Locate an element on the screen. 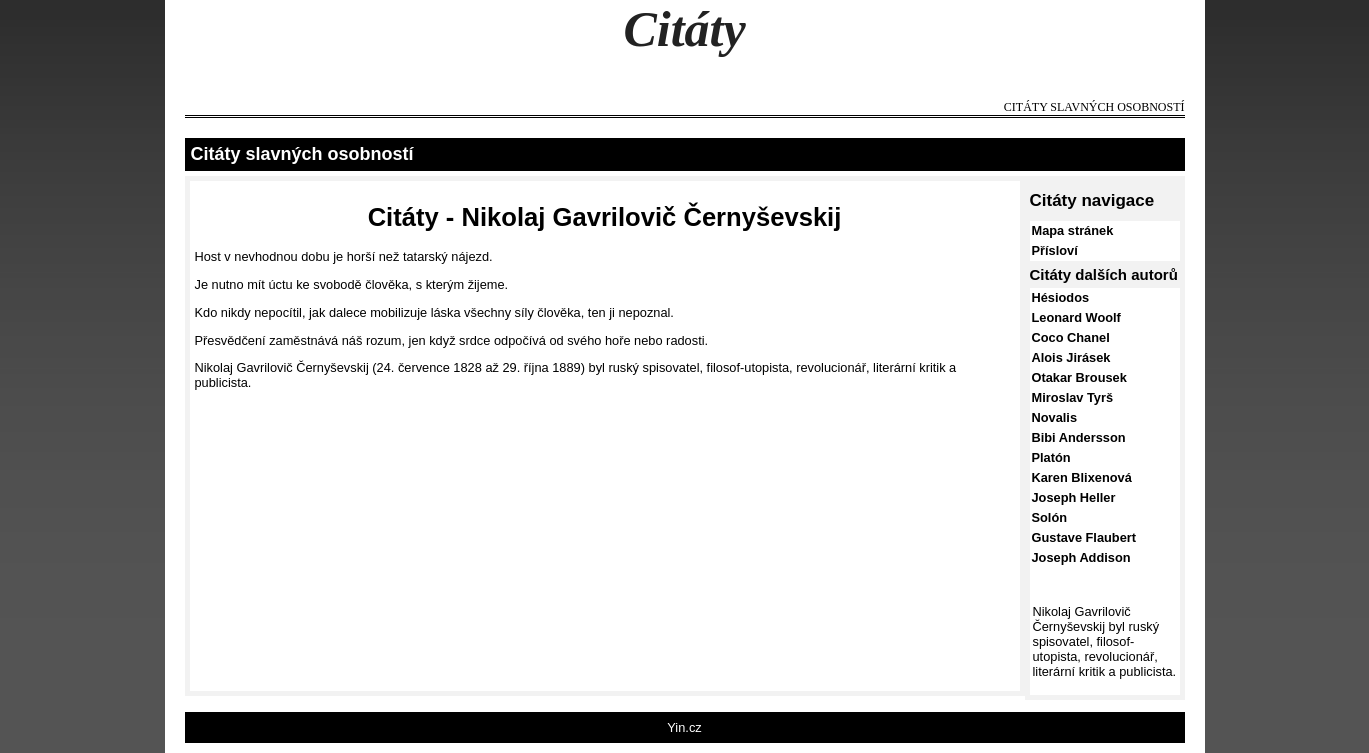 The image size is (1369, 753). Karen Blixenová is located at coordinates (1082, 477).